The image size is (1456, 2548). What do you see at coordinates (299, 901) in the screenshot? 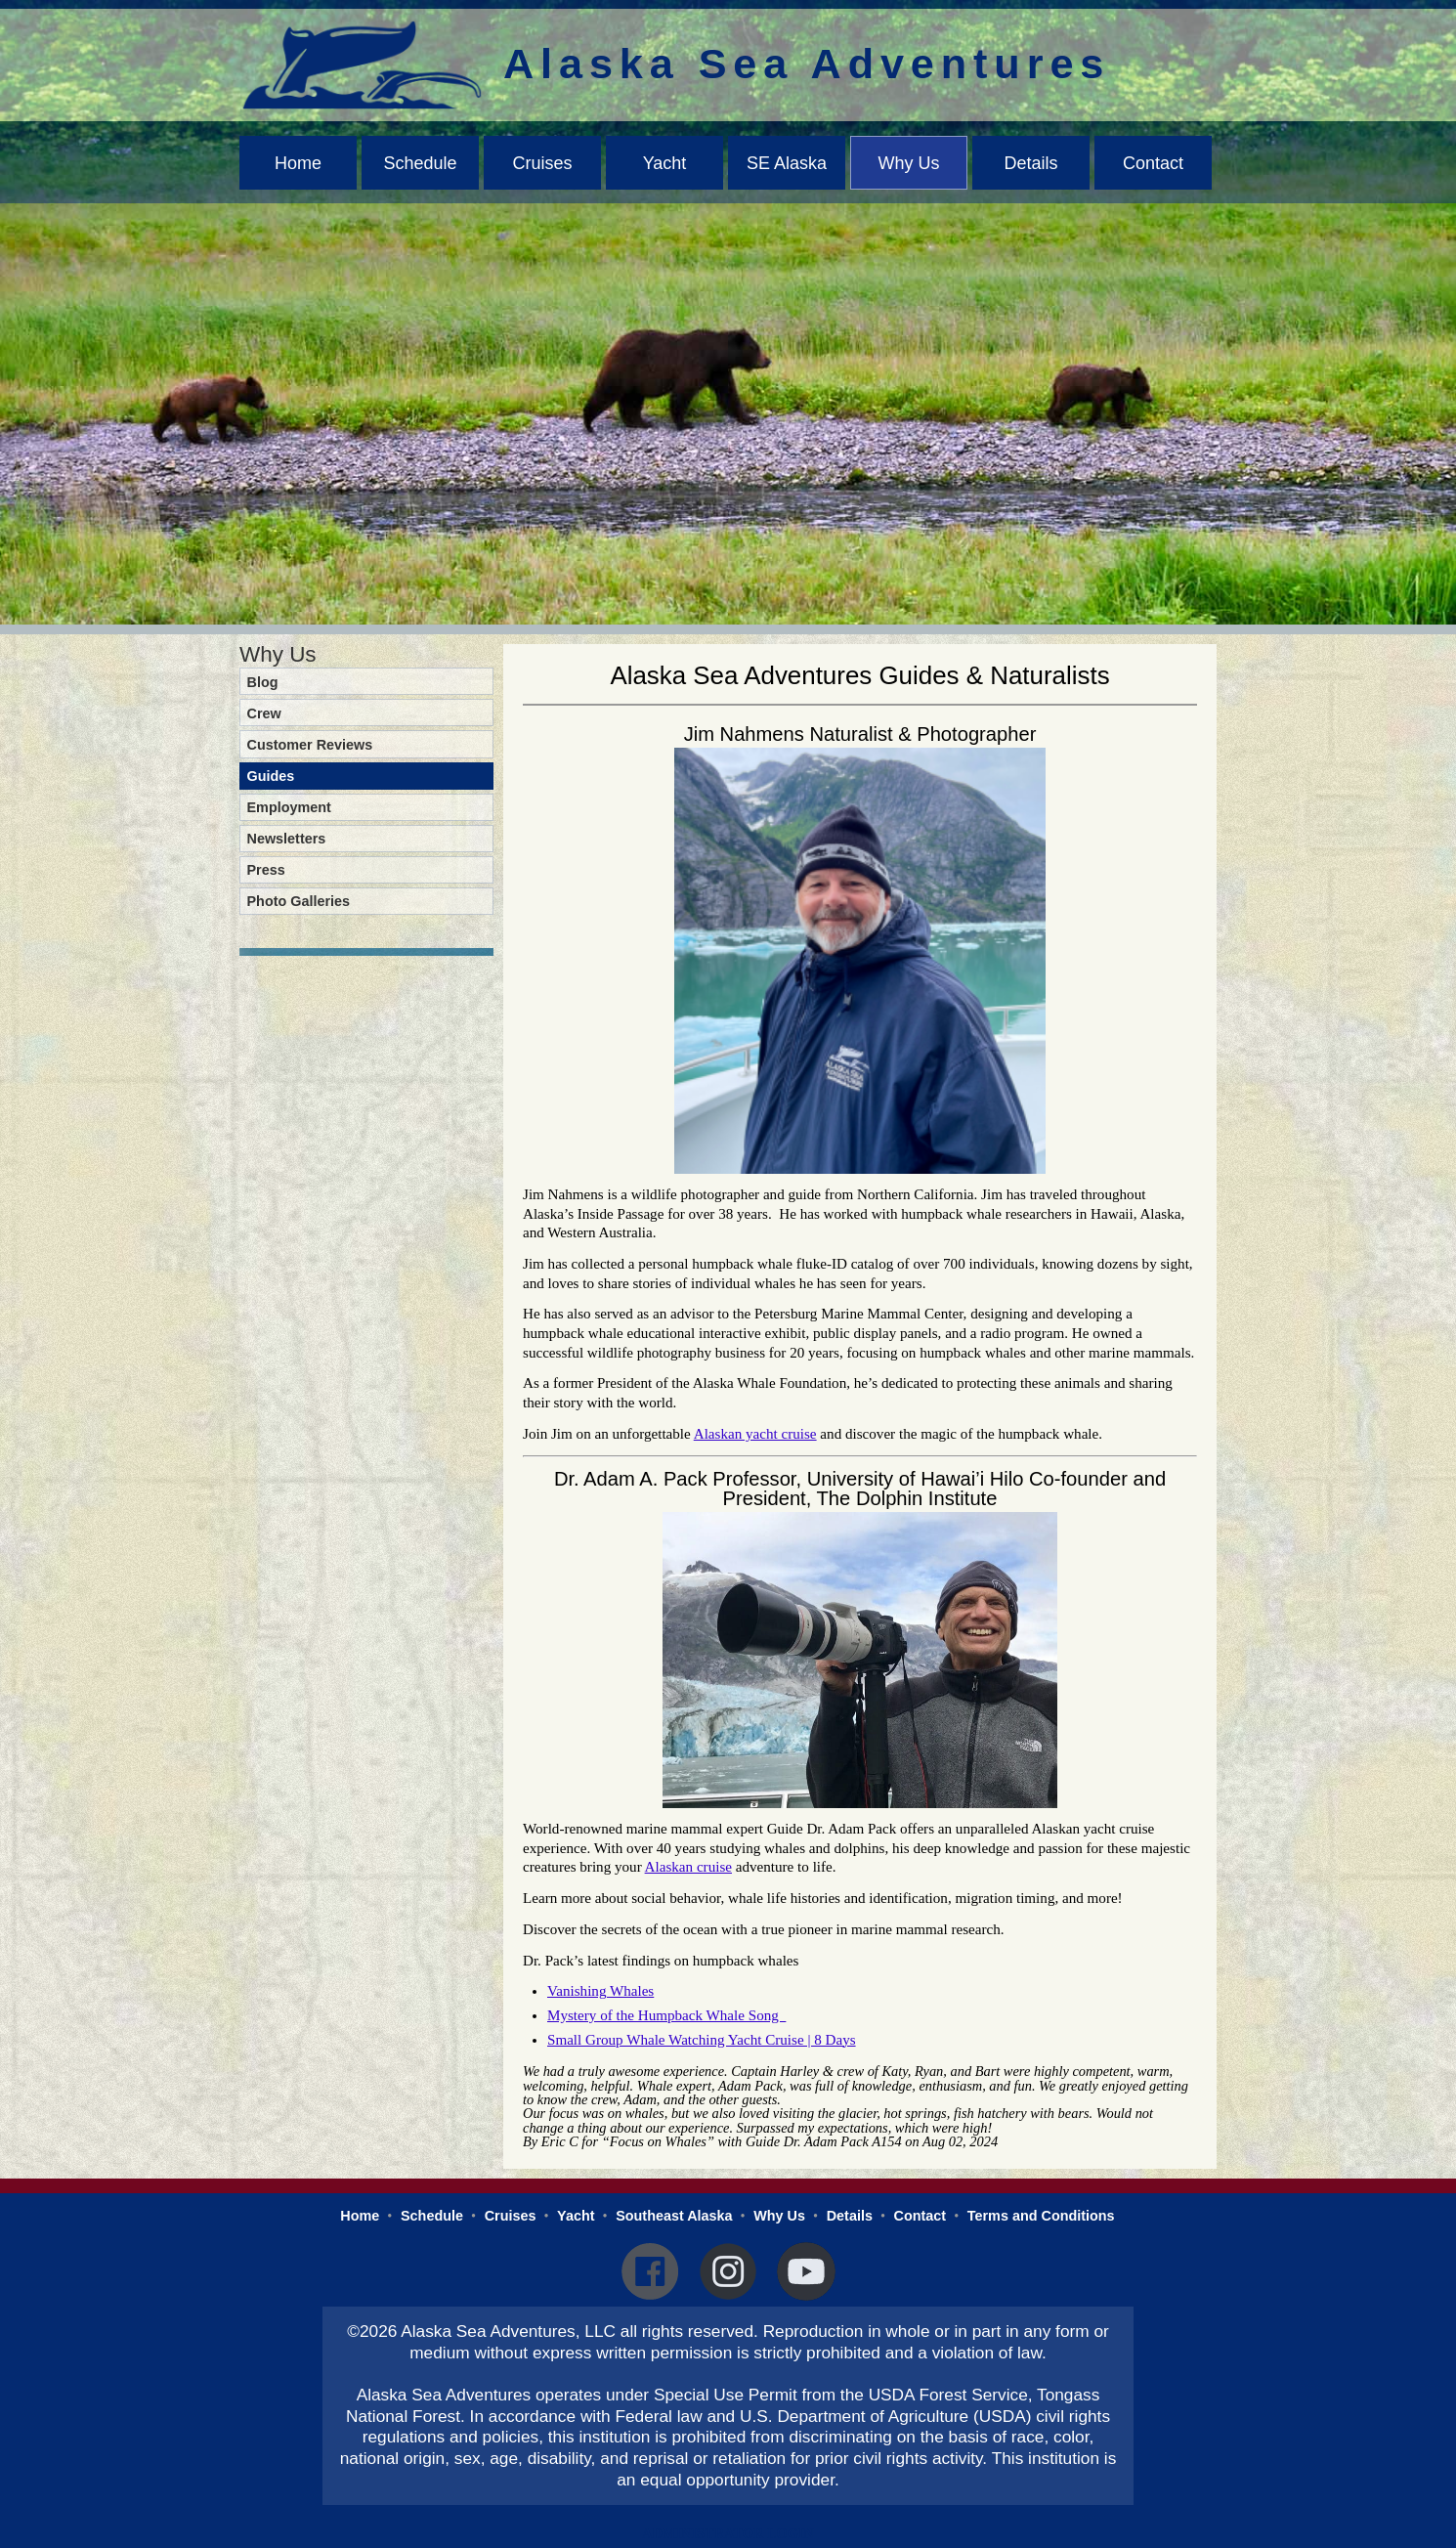
I see `Photo Galleries` at bounding box center [299, 901].